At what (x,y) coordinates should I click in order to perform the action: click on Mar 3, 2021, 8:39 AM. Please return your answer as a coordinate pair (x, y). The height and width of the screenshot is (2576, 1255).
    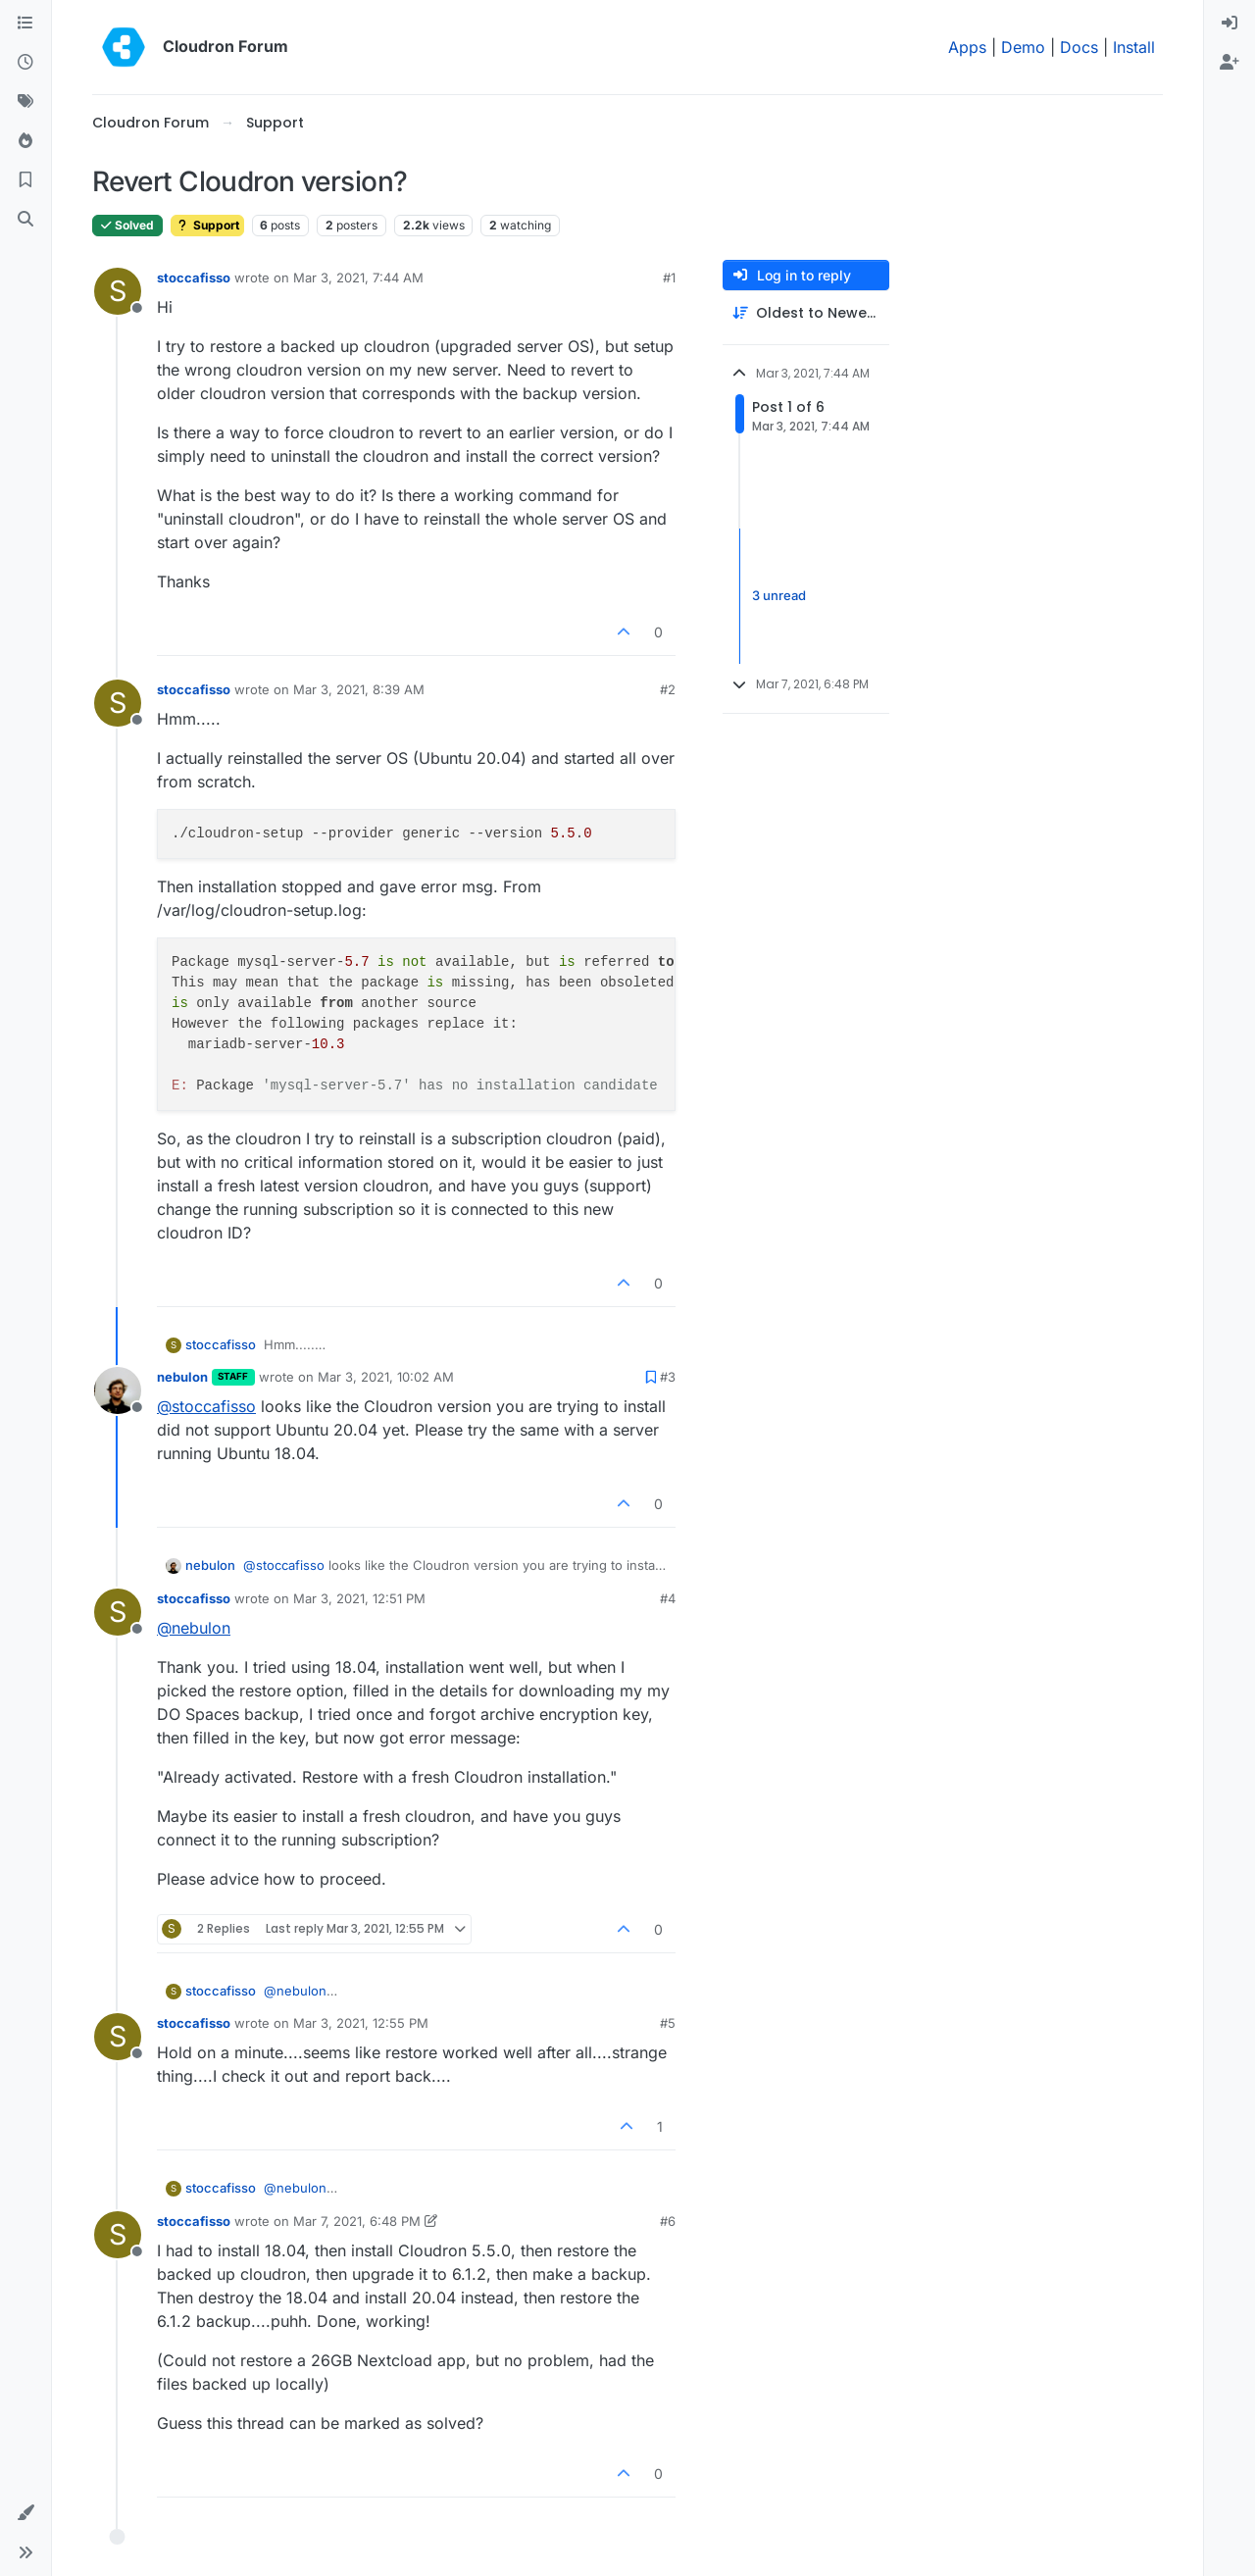
    Looking at the image, I should click on (359, 689).